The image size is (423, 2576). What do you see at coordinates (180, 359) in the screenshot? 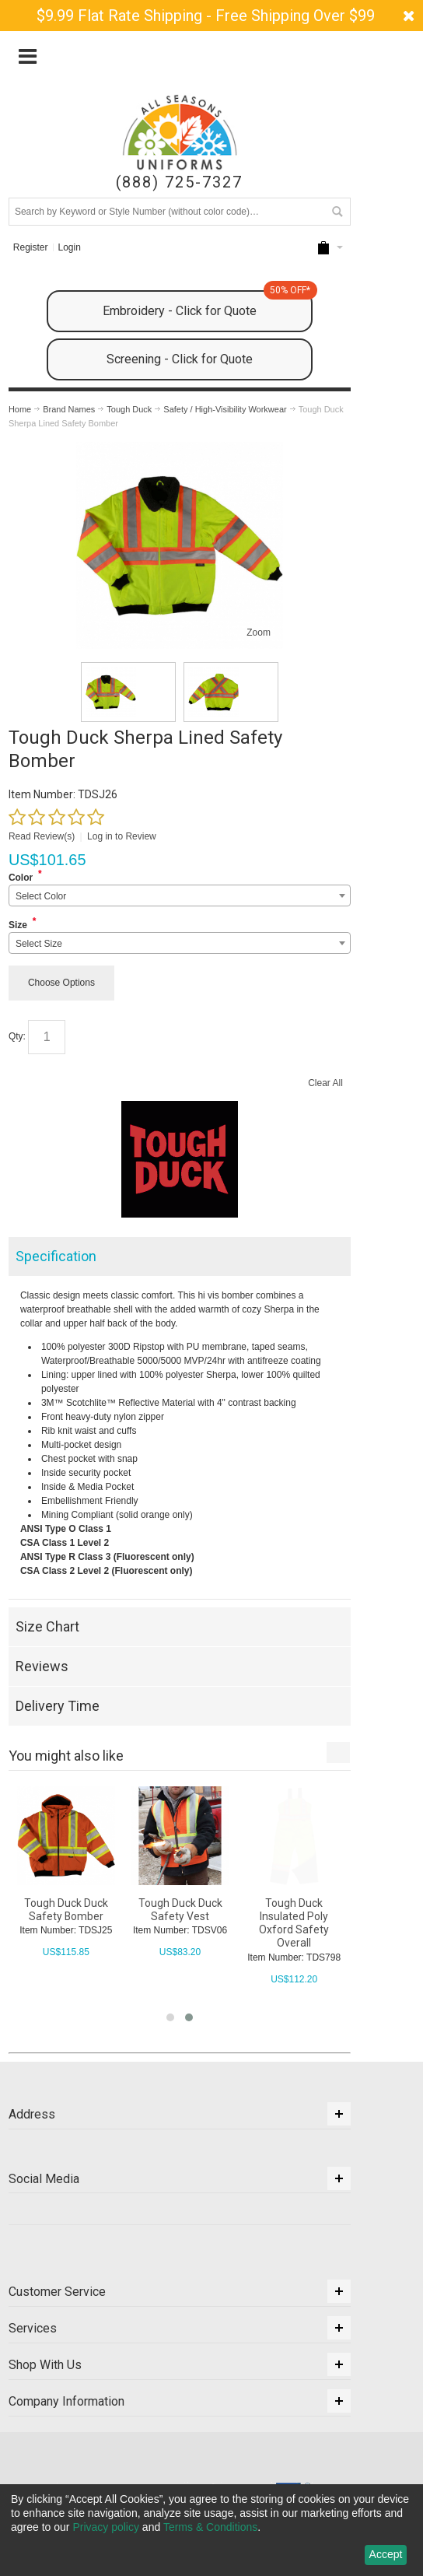
I see `Screening - Click for Quote` at bounding box center [180, 359].